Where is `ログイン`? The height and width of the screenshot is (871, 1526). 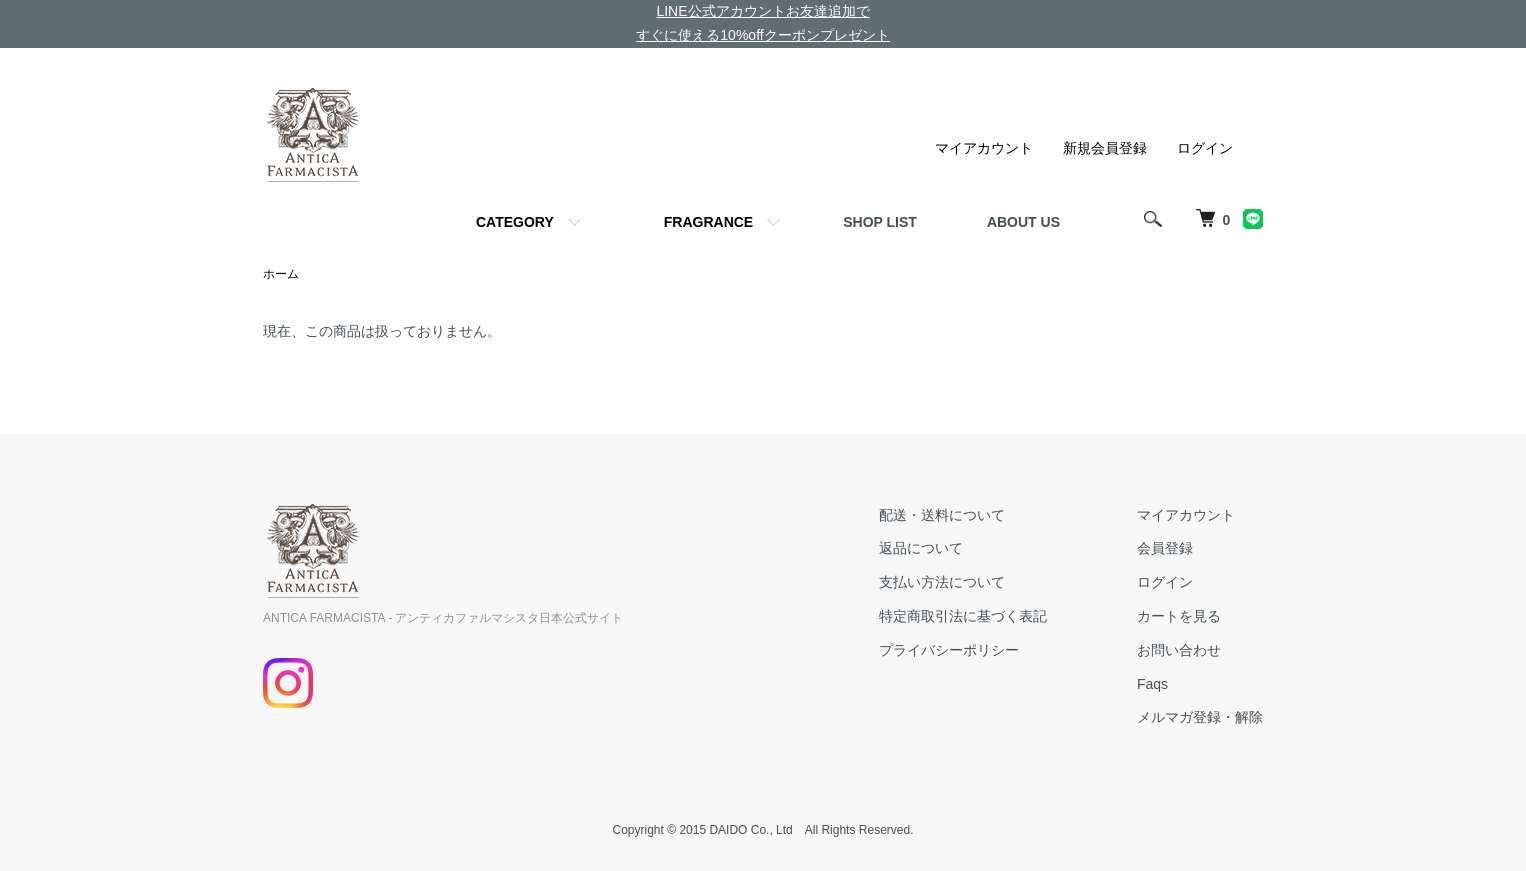 ログイン is located at coordinates (1205, 148).